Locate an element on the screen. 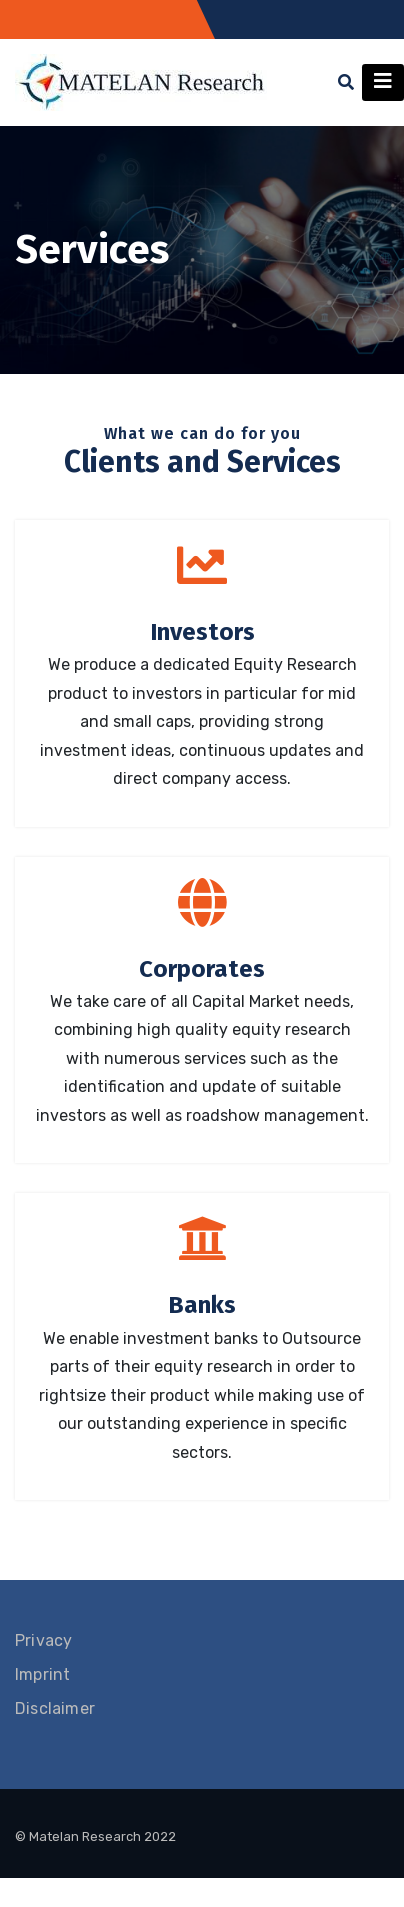 The image size is (404, 1907). Imprint is located at coordinates (42, 1674).